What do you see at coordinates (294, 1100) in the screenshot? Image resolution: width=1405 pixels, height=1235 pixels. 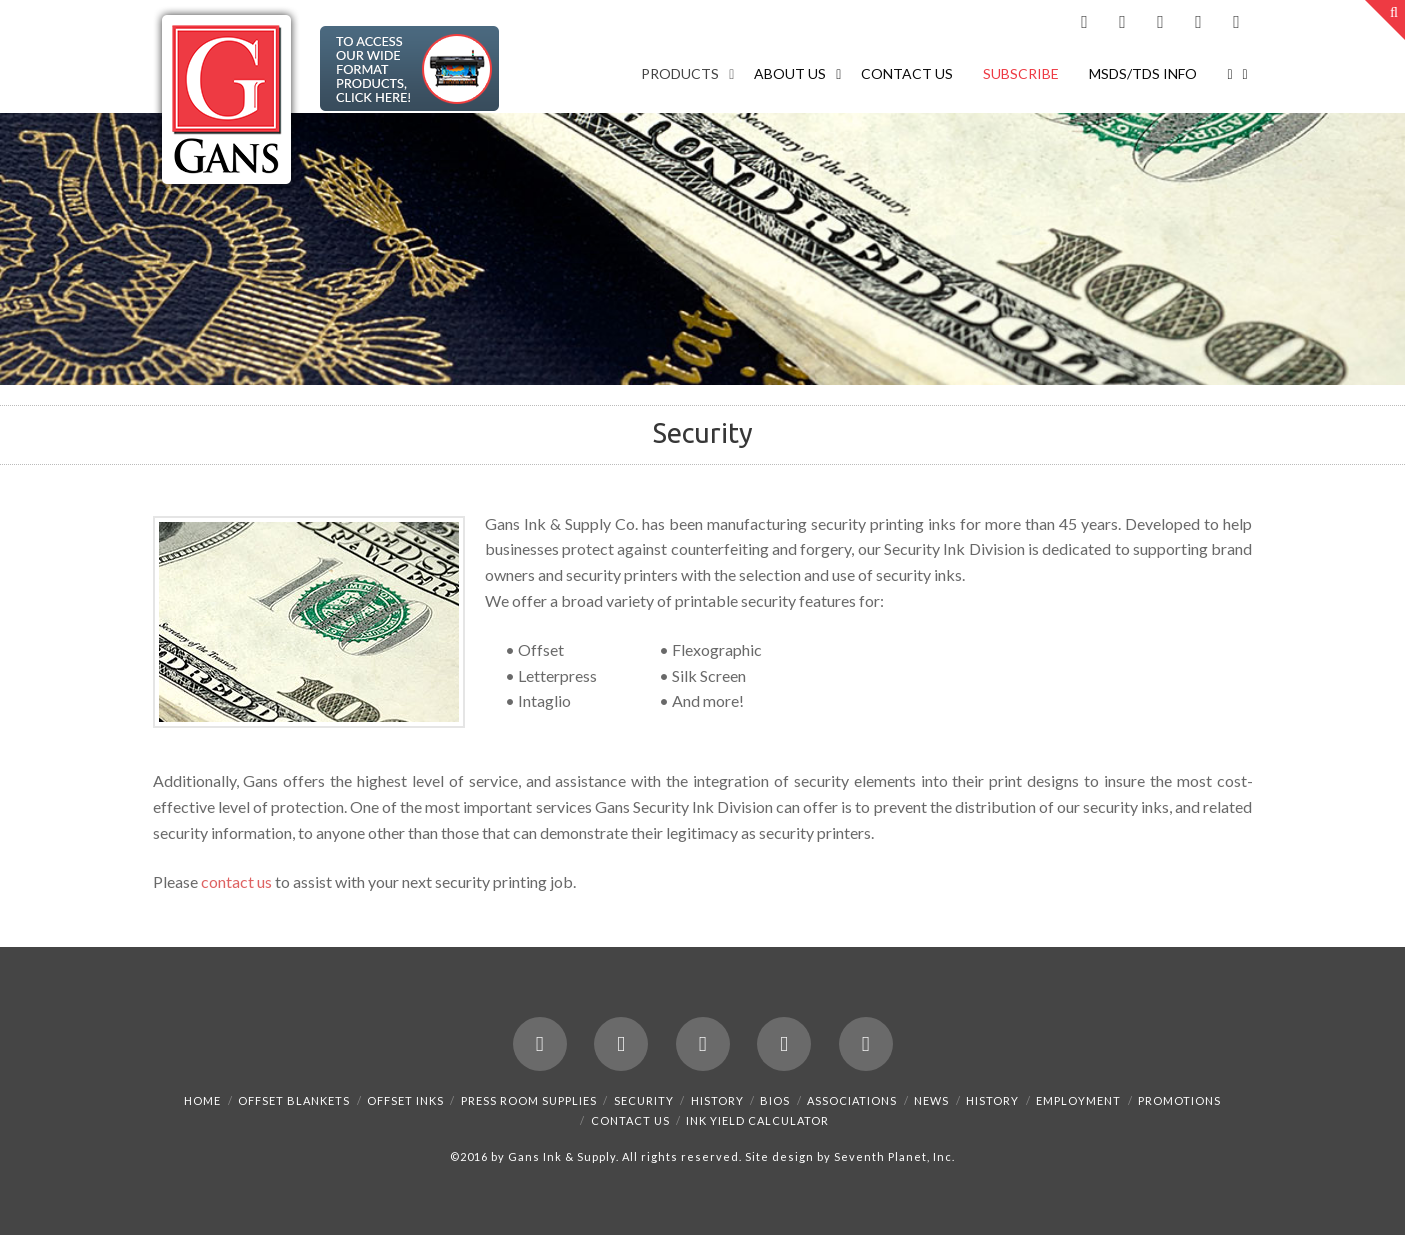 I see `Offset Blankets` at bounding box center [294, 1100].